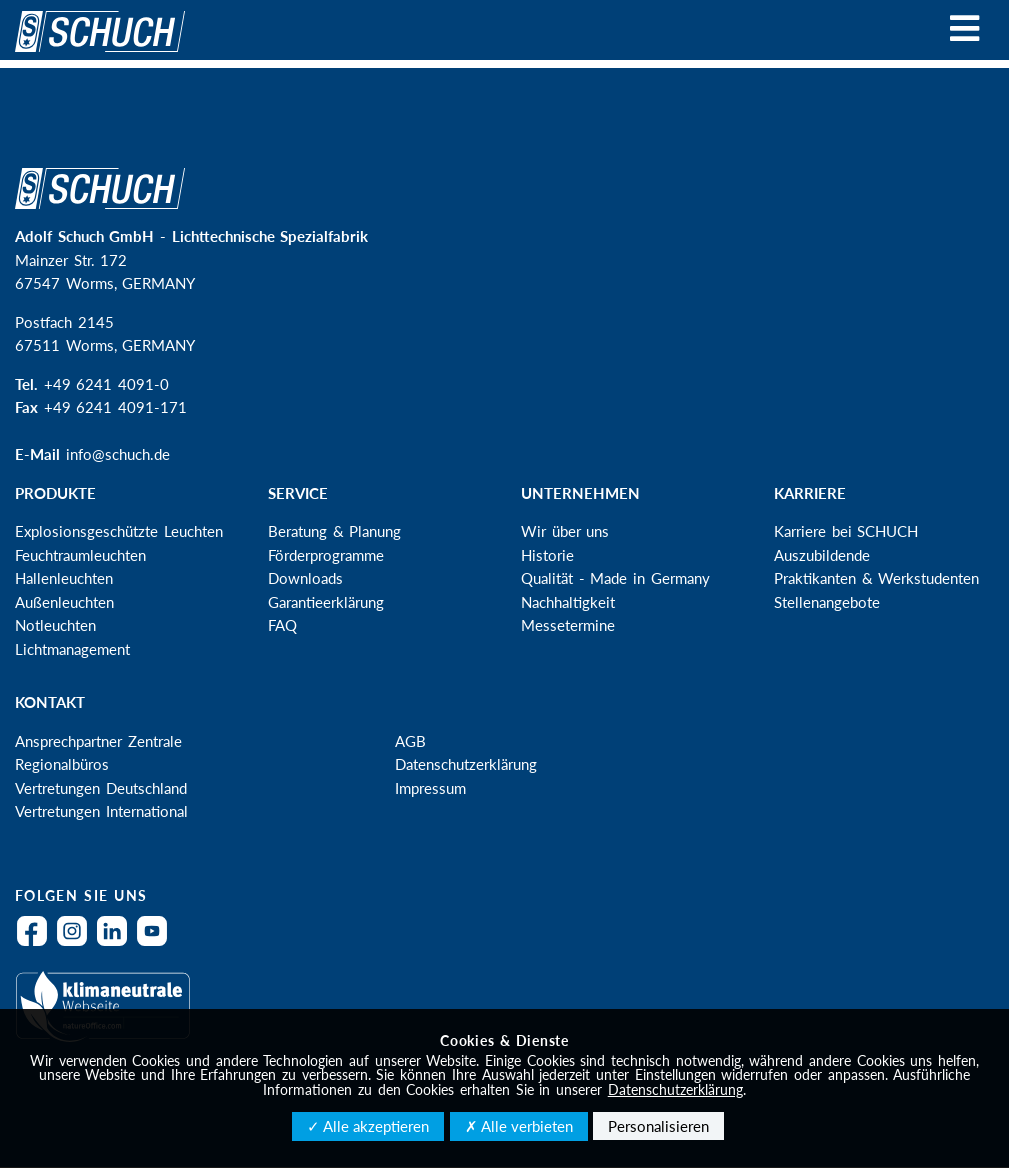  Describe the element at coordinates (658, 1126) in the screenshot. I see `Personalisieren` at that location.